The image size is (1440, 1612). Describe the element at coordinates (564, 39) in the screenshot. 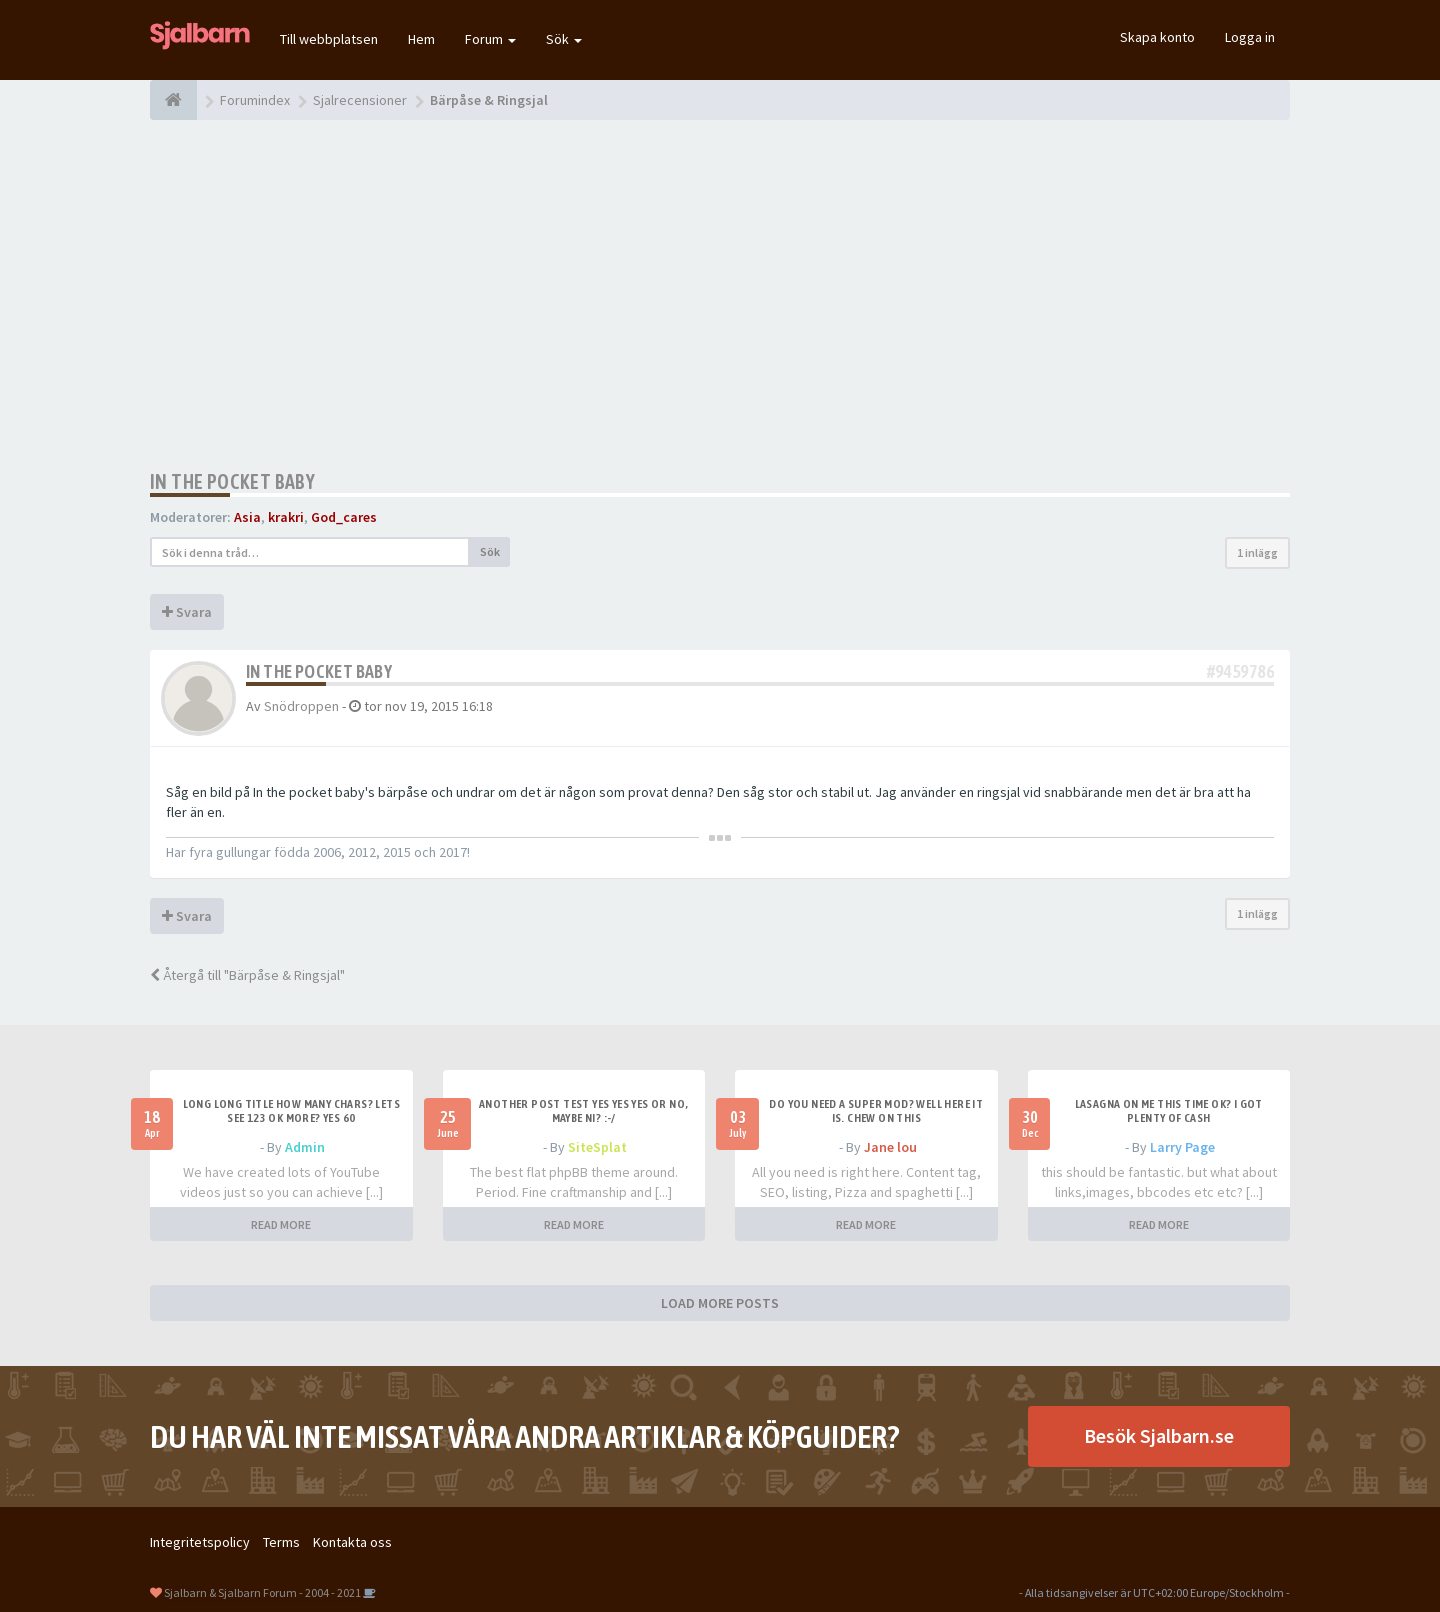

I see `Sök` at that location.